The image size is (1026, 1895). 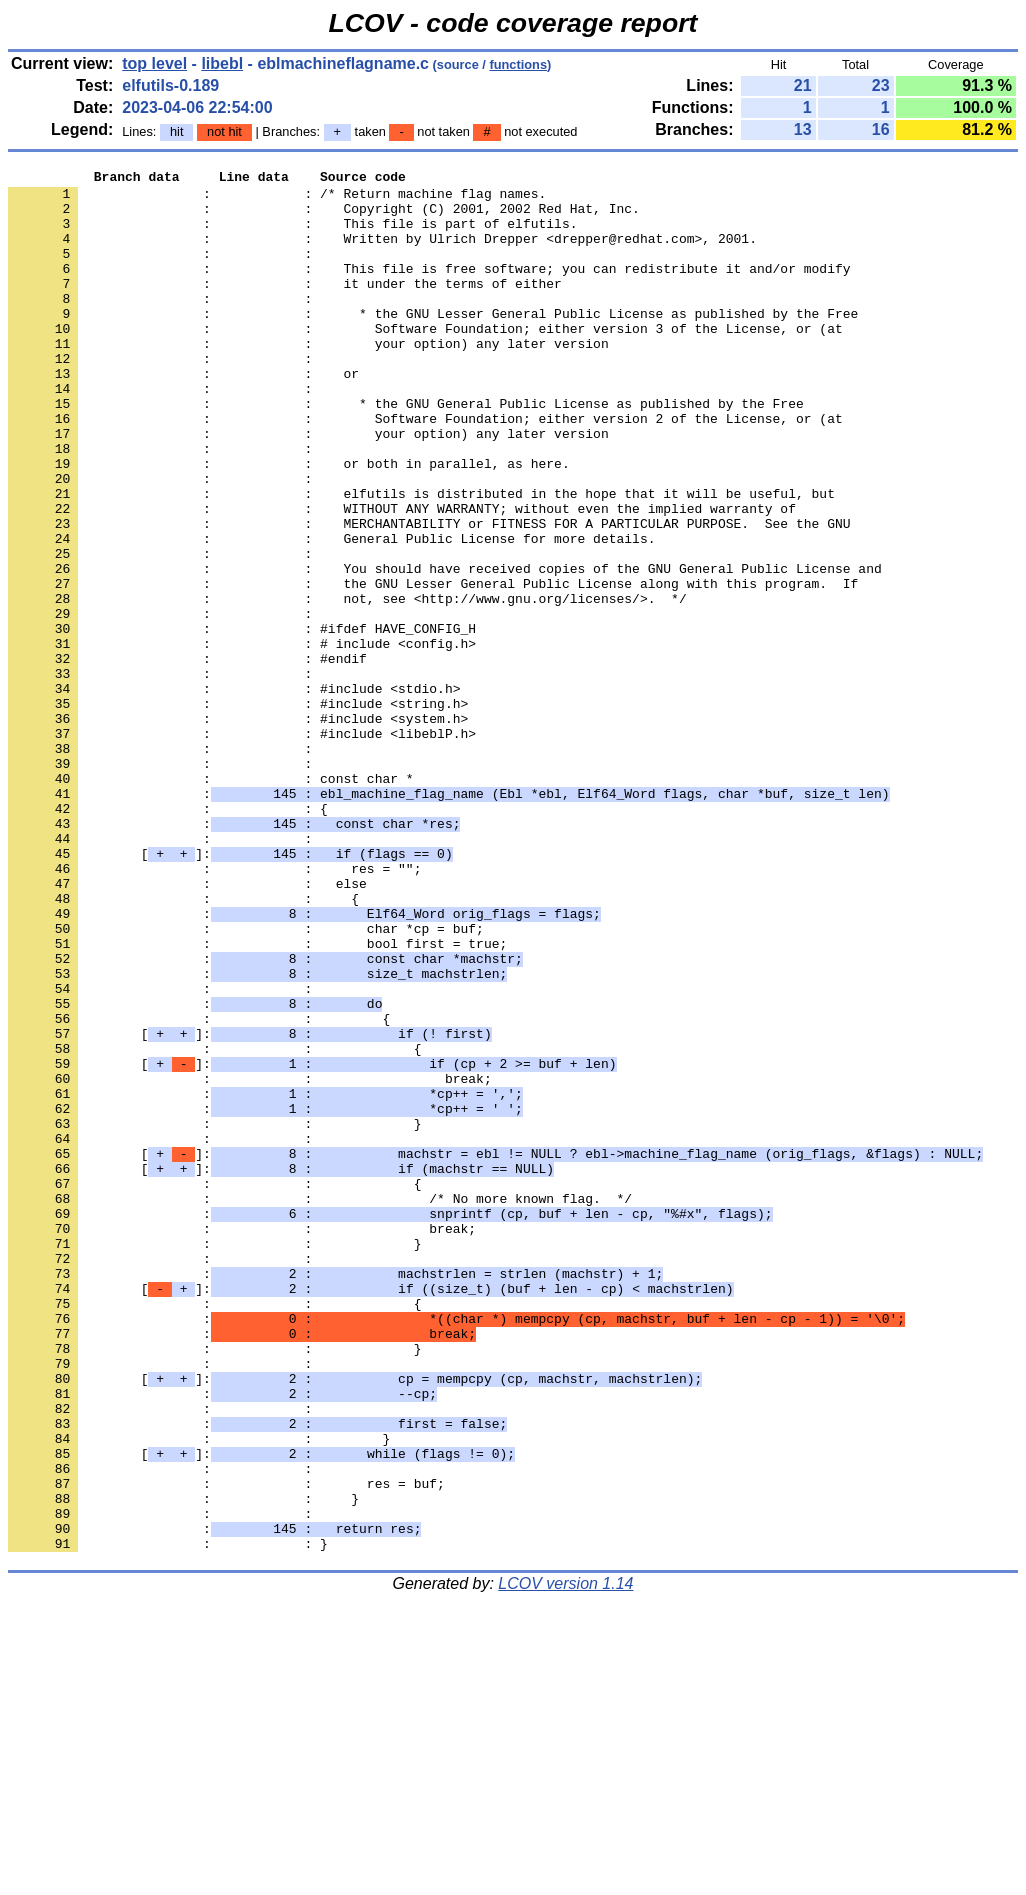 I want to click on top level, so click(x=154, y=63).